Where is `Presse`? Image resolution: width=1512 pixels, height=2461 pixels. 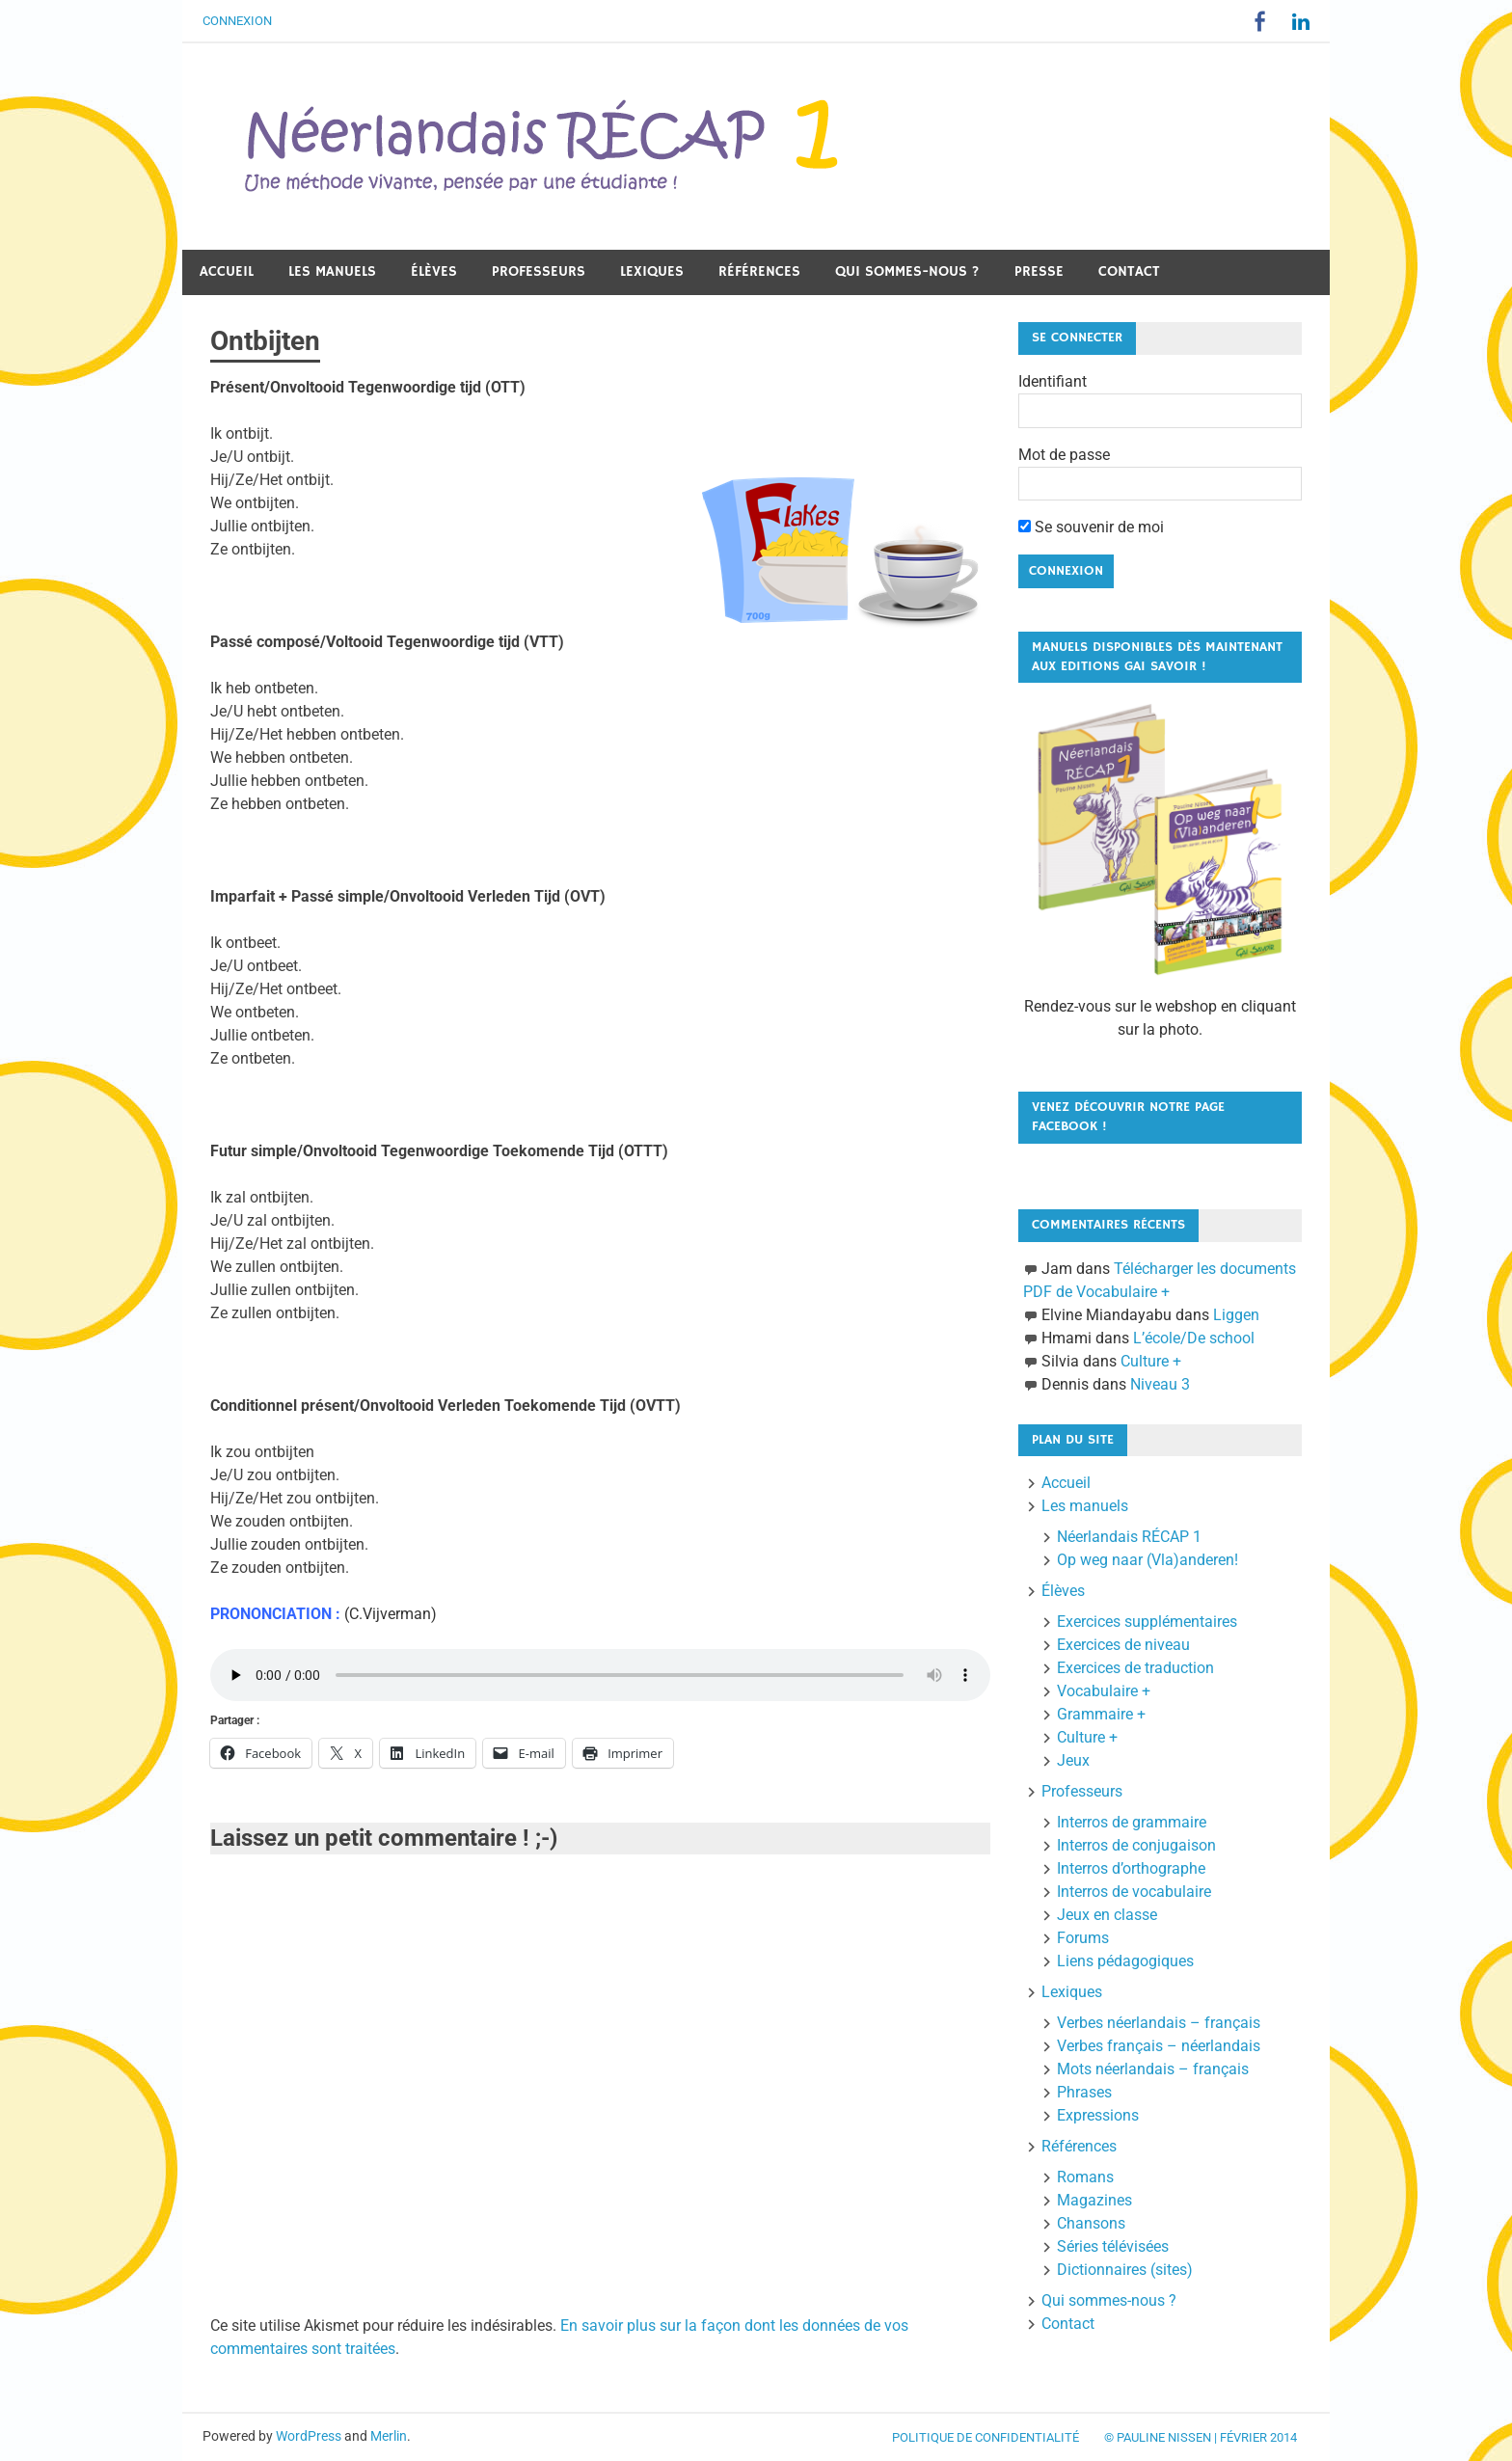
Presse is located at coordinates (1039, 271).